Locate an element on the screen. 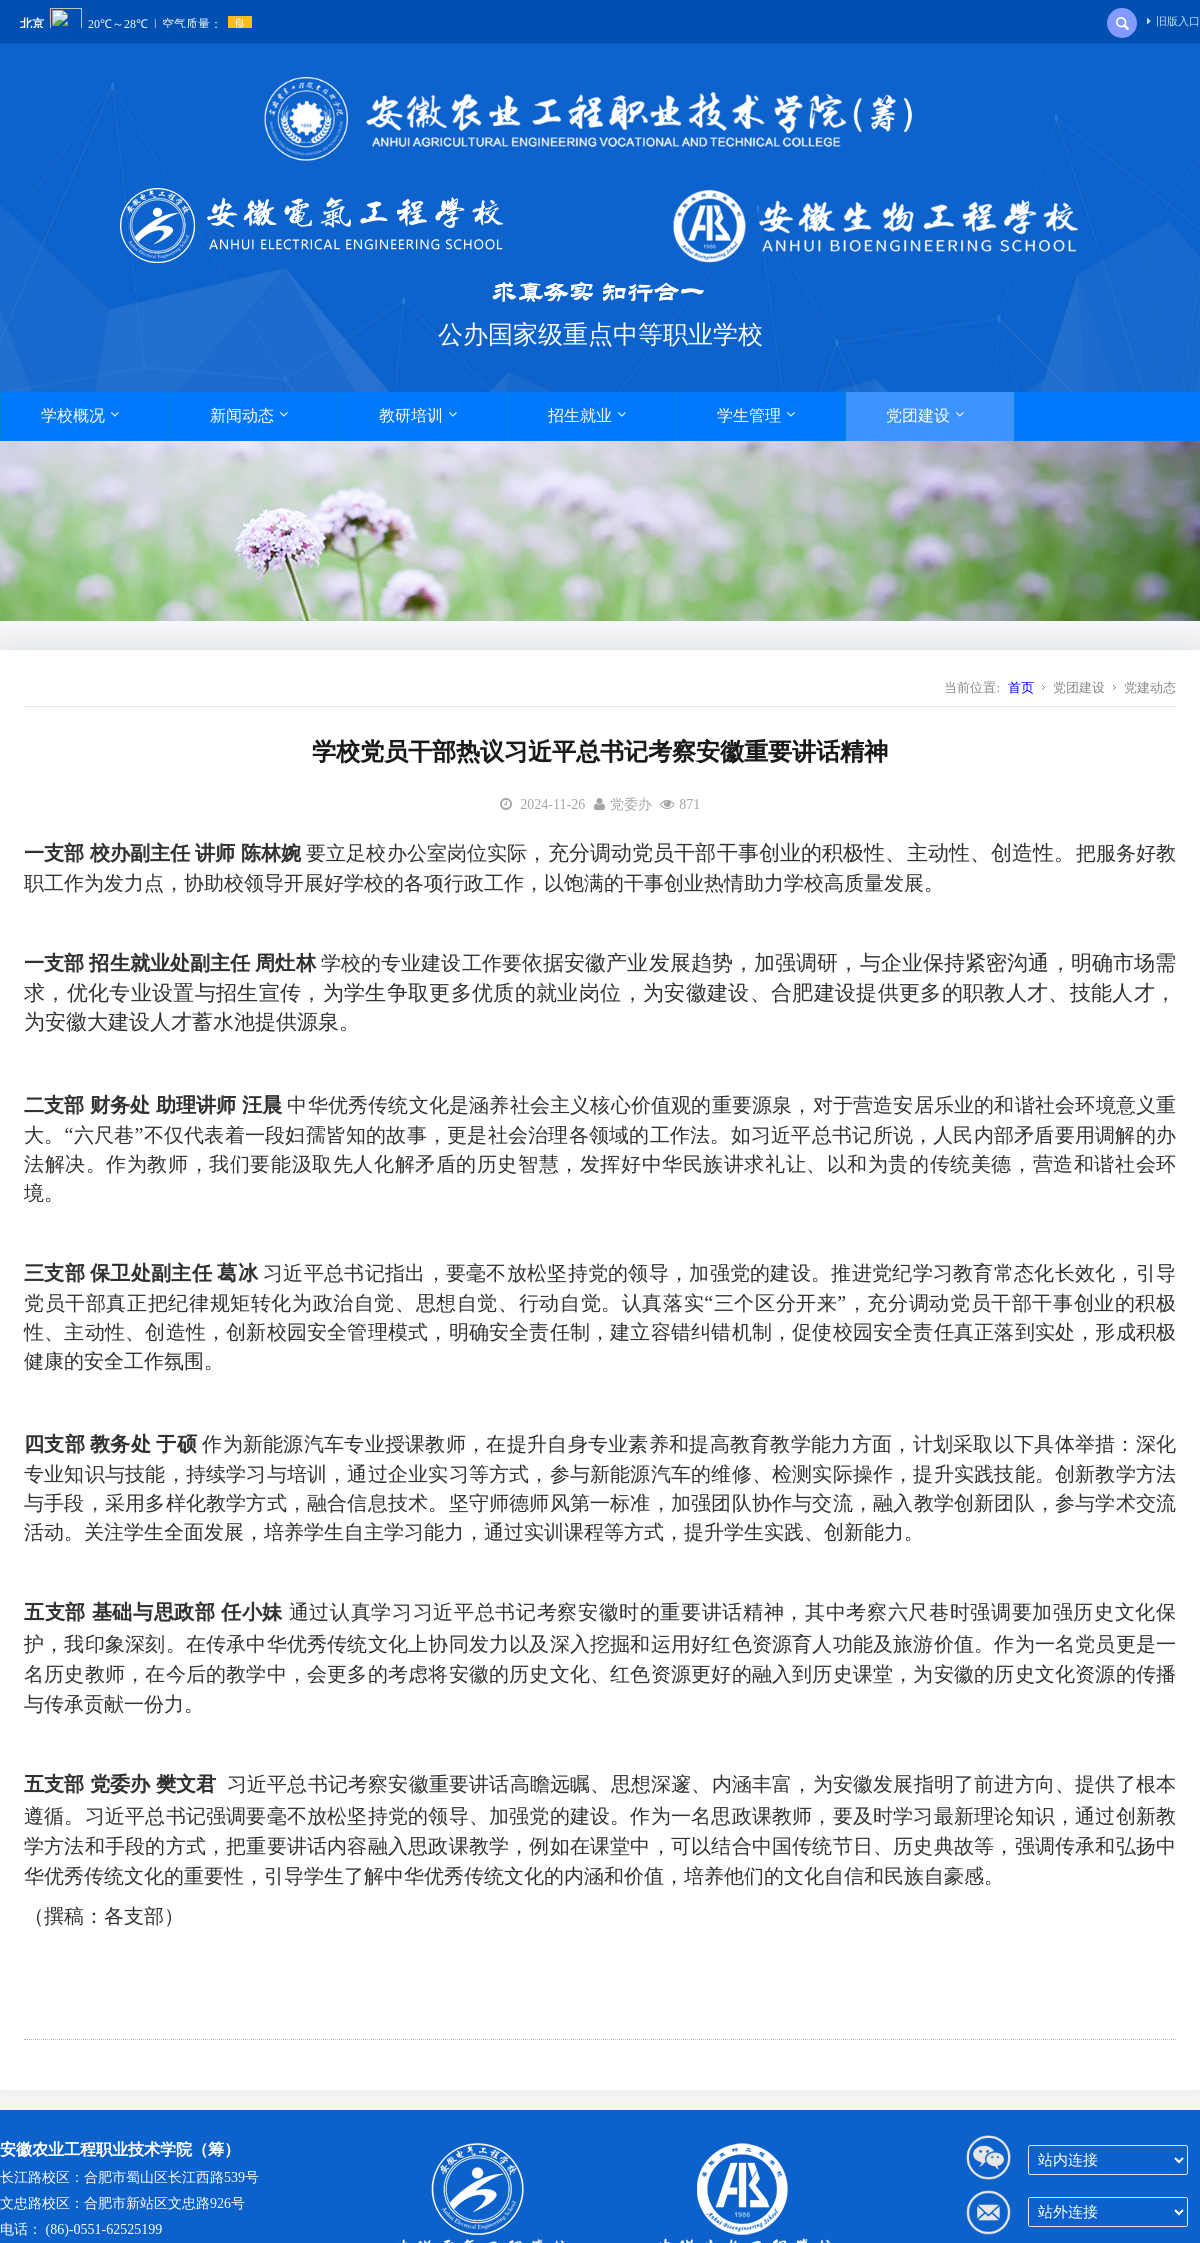 This screenshot has width=1200, height=2243. 新闻动态 is located at coordinates (249, 415).